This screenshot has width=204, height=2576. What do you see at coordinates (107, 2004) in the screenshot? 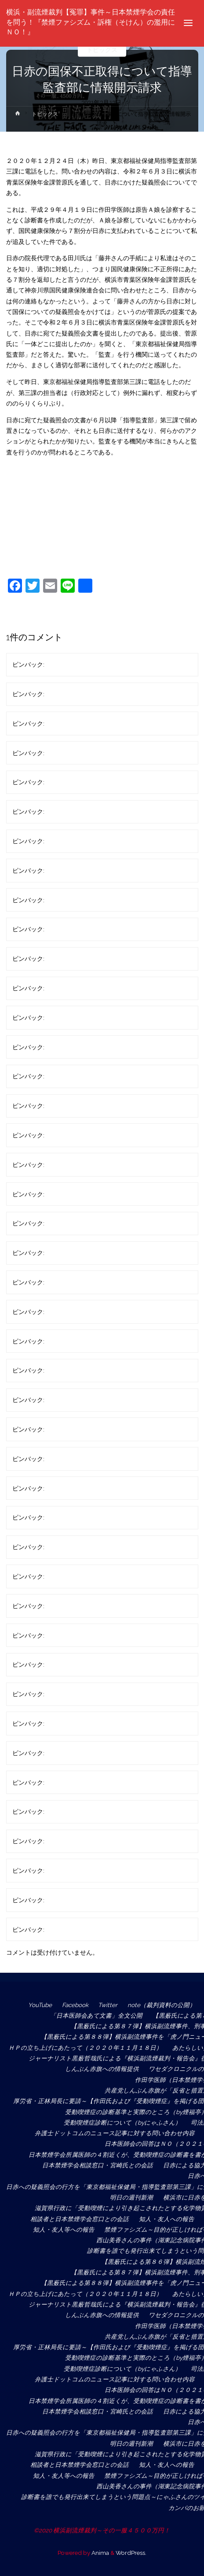
I see `Twitter` at bounding box center [107, 2004].